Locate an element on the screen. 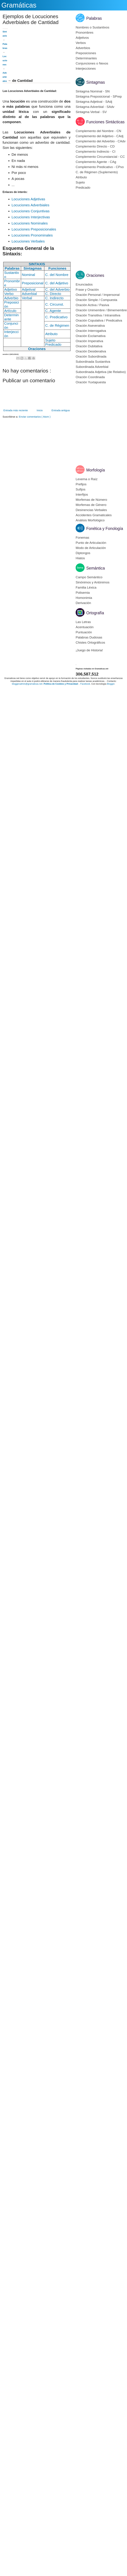 The width and height of the screenshot is (127, 2576). Oración Simple / Compuesta is located at coordinates (96, 300).